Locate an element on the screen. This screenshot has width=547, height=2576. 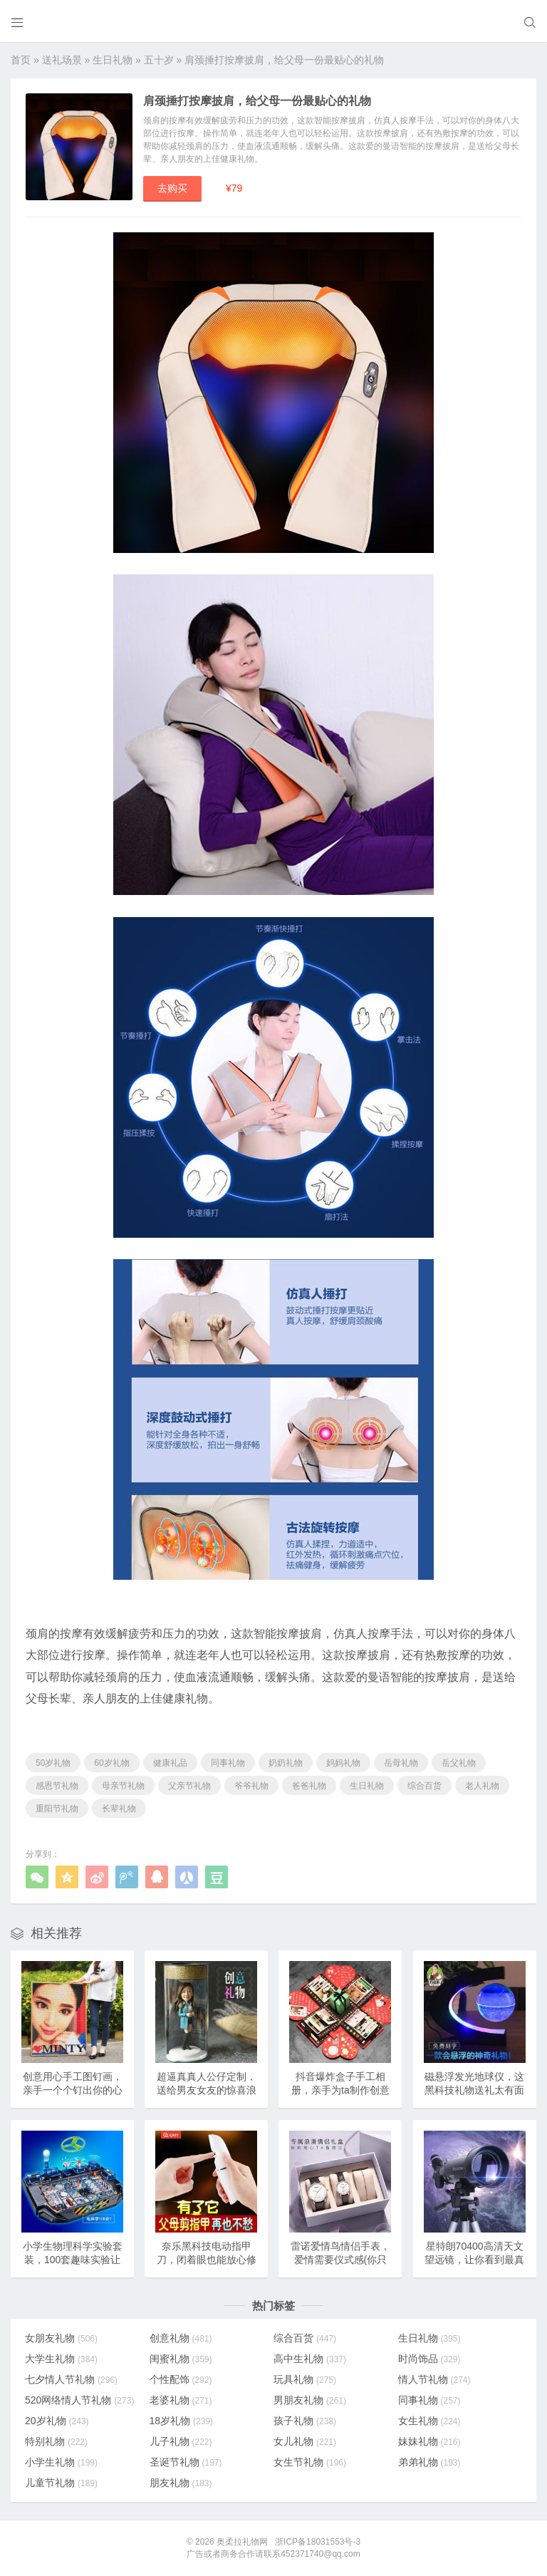
爸爸礼物 is located at coordinates (309, 1786).